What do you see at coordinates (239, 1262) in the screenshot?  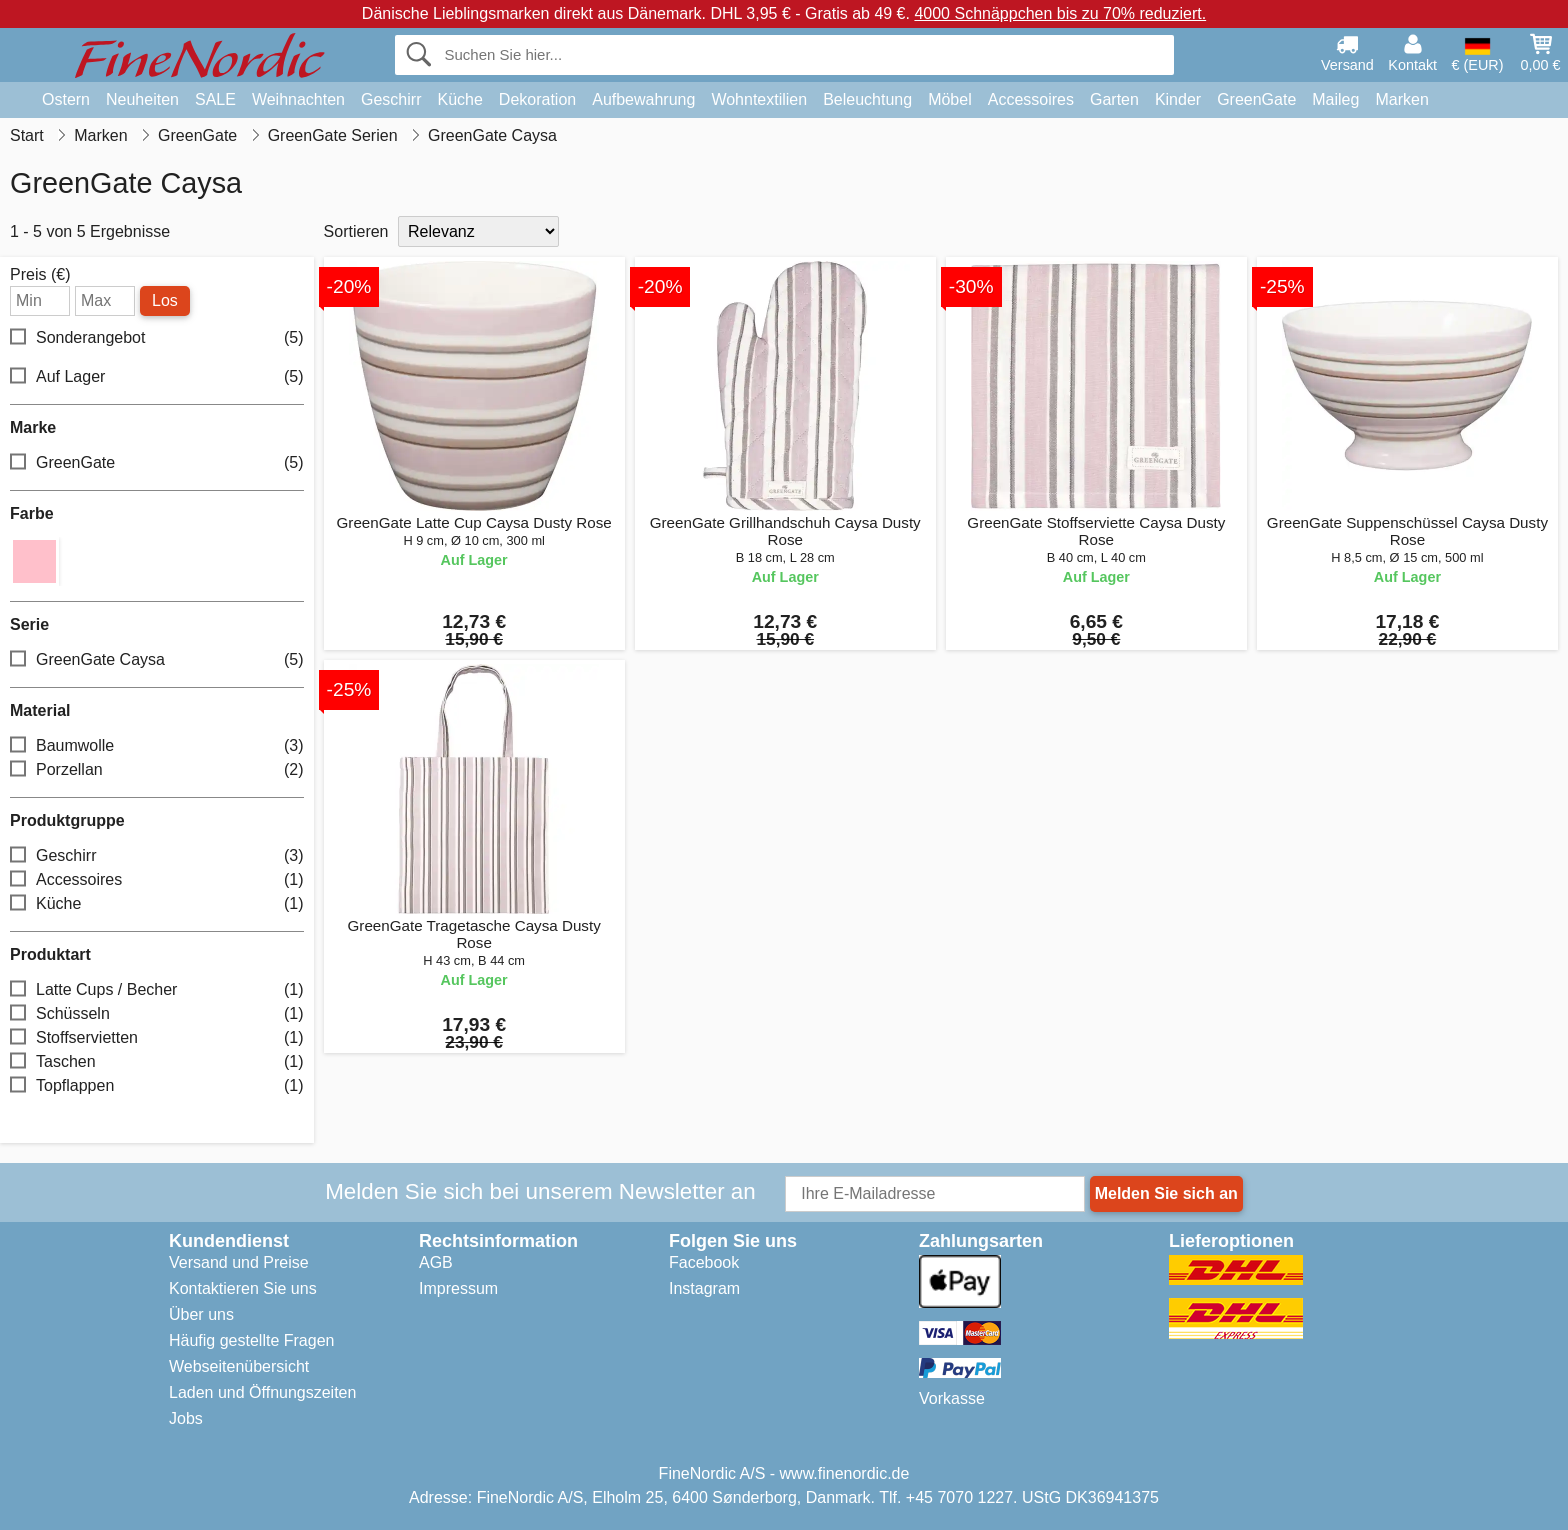 I see `Versand und Preise` at bounding box center [239, 1262].